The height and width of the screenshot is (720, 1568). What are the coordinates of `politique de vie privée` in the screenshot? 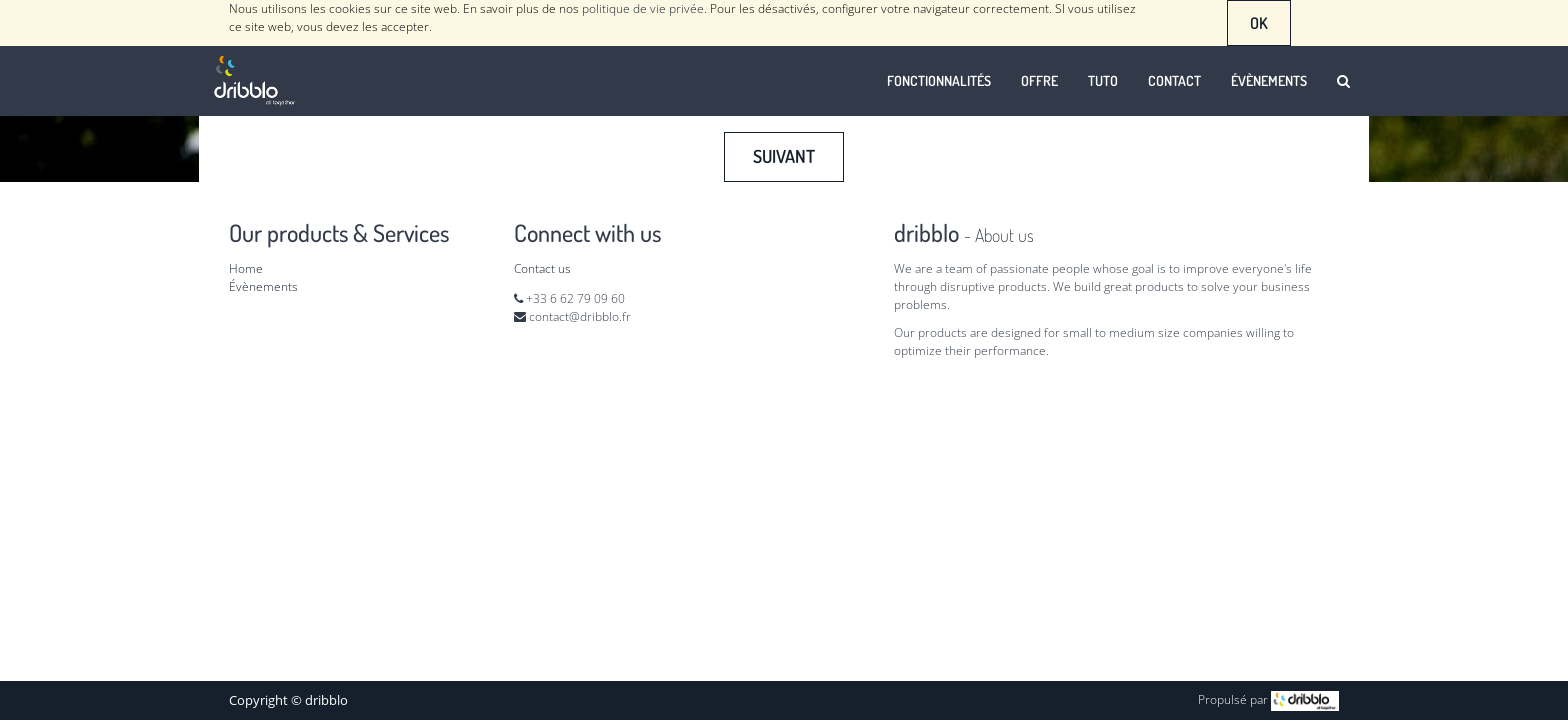 It's located at (643, 8).